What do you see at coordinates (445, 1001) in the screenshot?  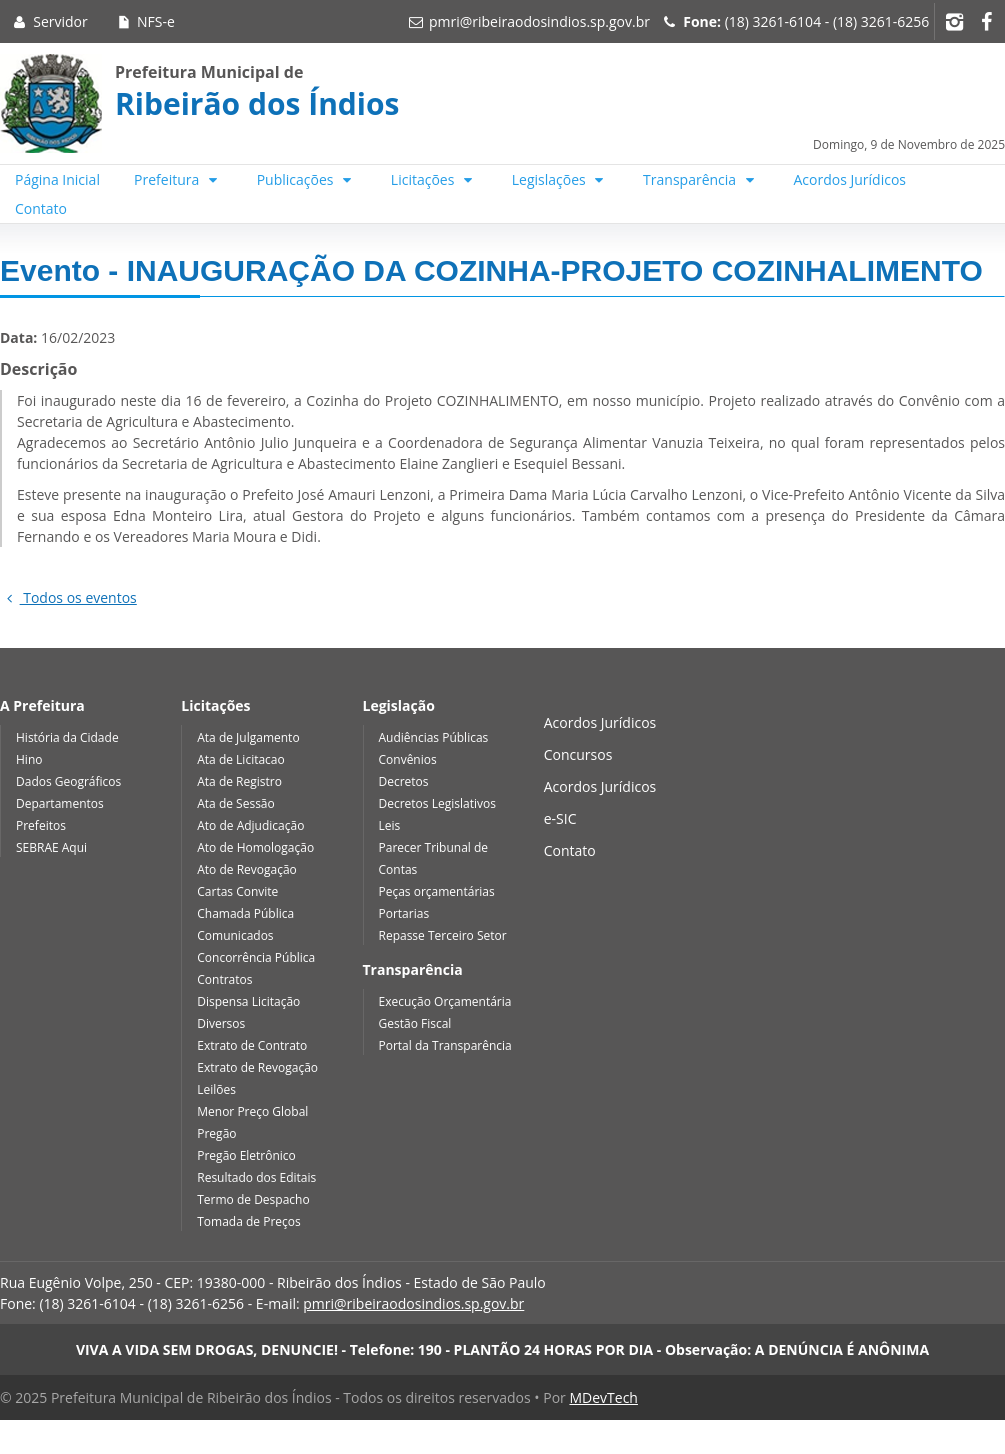 I see `Execução Orçamentária` at bounding box center [445, 1001].